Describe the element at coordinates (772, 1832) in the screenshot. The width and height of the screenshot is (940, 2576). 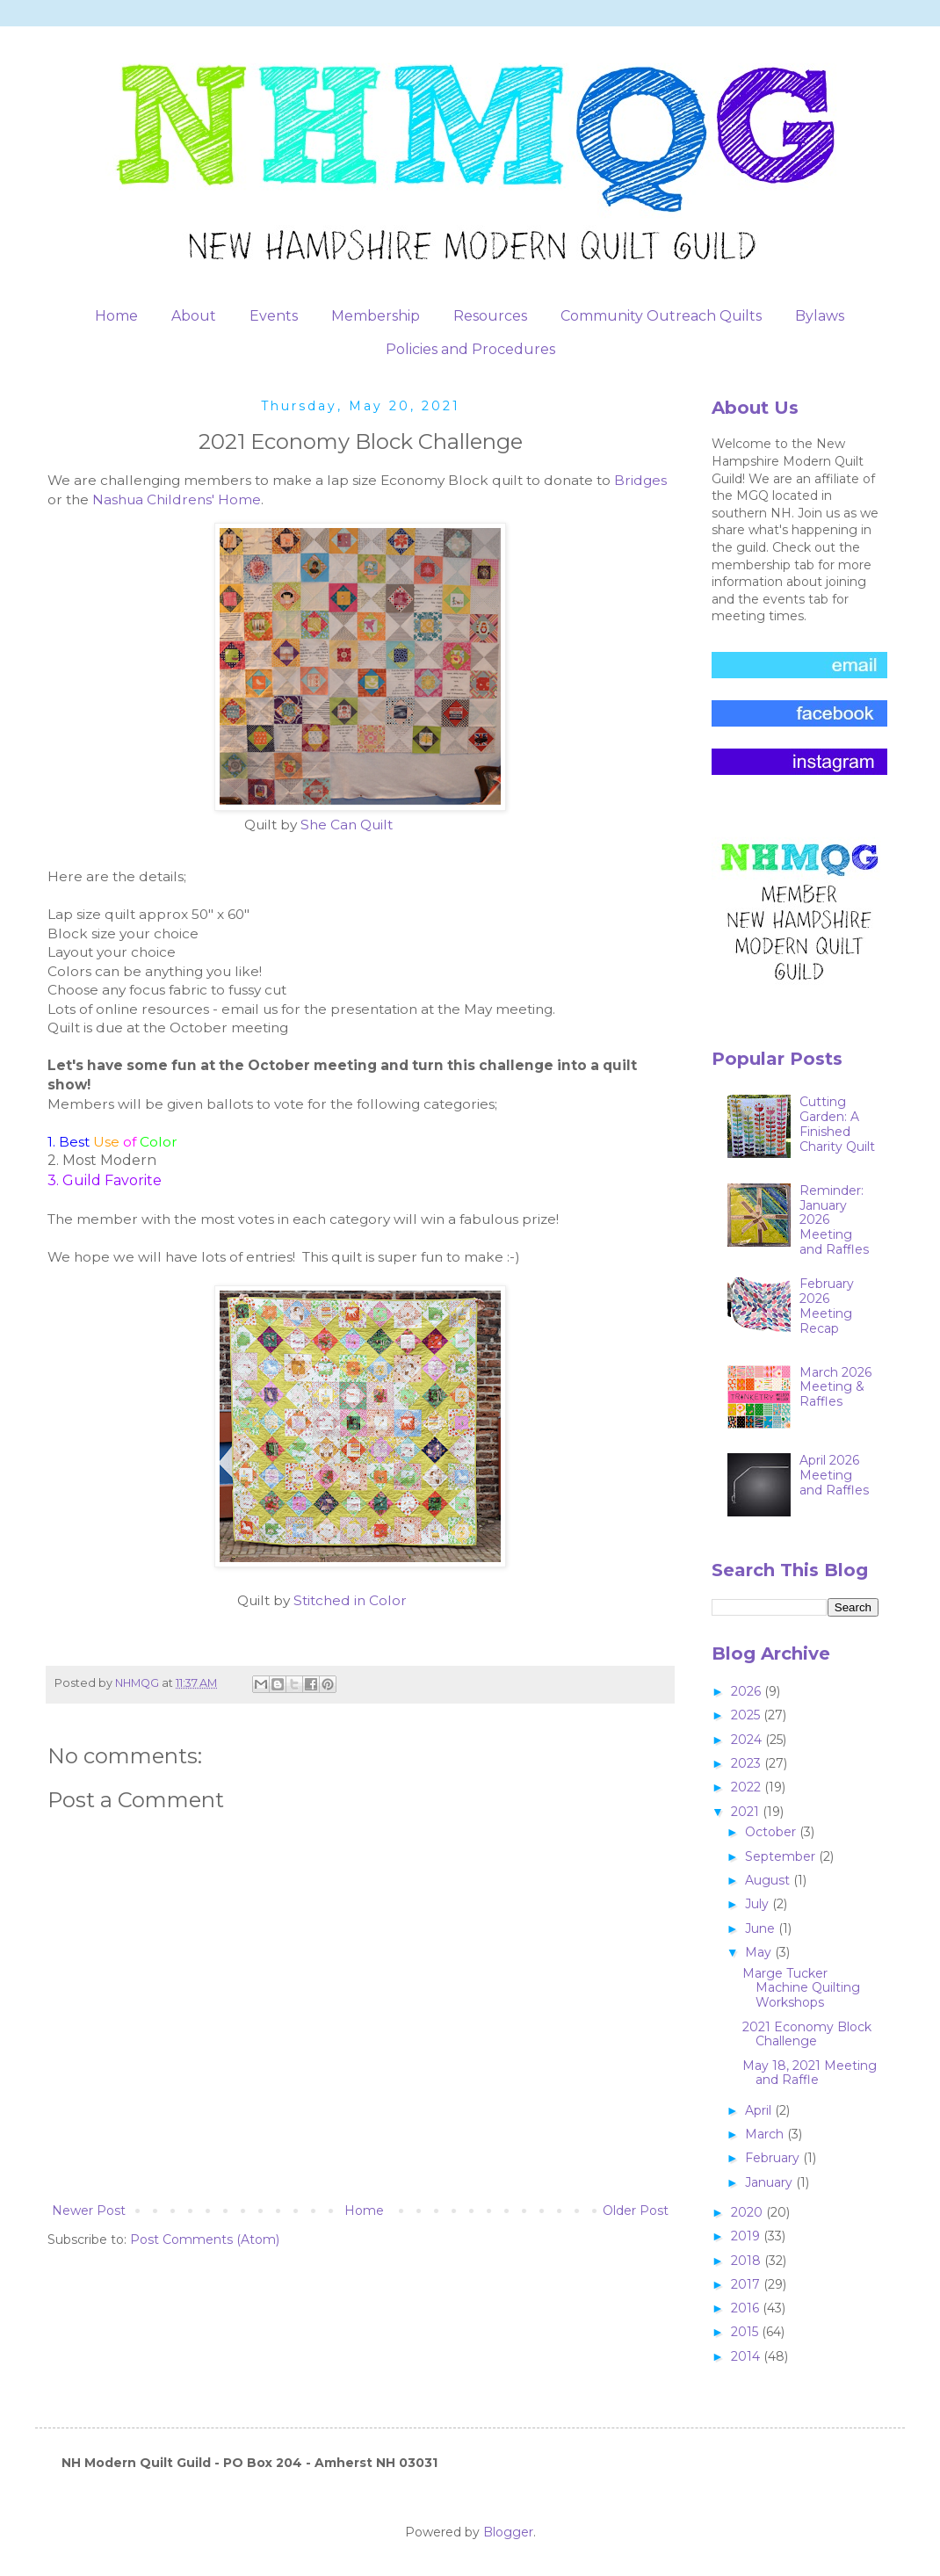
I see `October` at that location.